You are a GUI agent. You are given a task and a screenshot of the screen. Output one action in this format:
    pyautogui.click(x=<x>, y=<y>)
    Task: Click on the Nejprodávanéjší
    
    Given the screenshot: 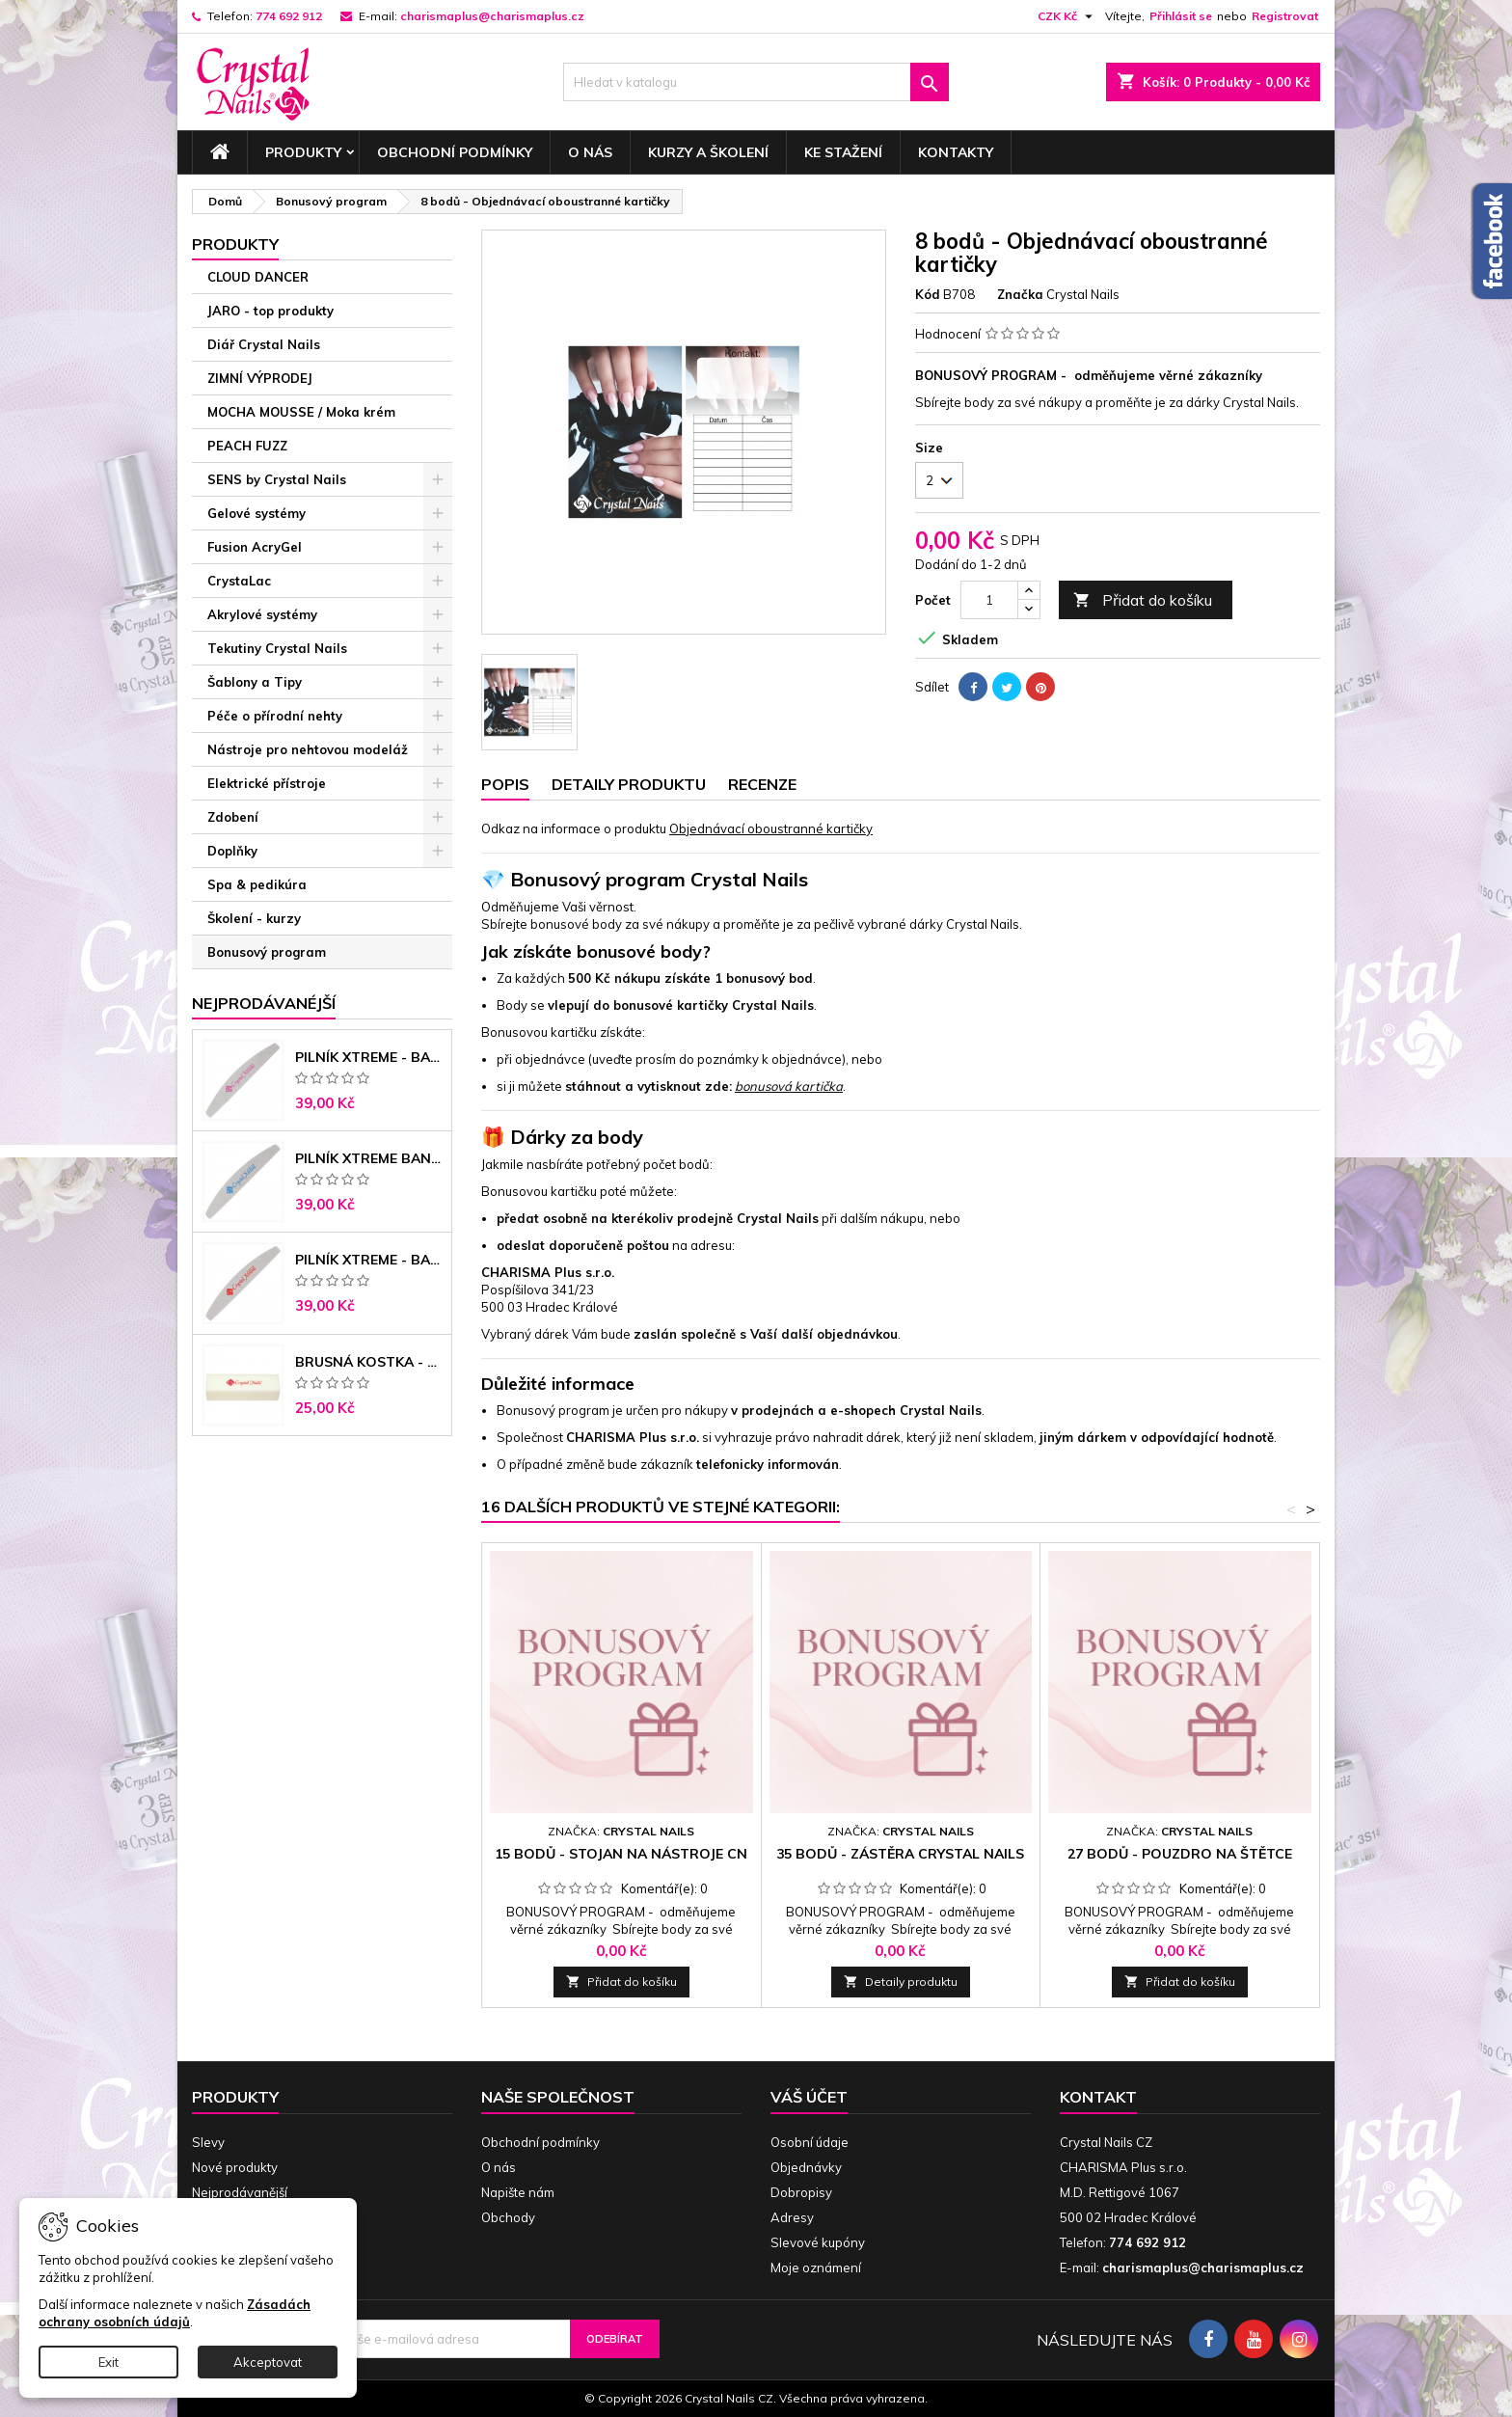 What is the action you would take?
    pyautogui.click(x=264, y=1003)
    